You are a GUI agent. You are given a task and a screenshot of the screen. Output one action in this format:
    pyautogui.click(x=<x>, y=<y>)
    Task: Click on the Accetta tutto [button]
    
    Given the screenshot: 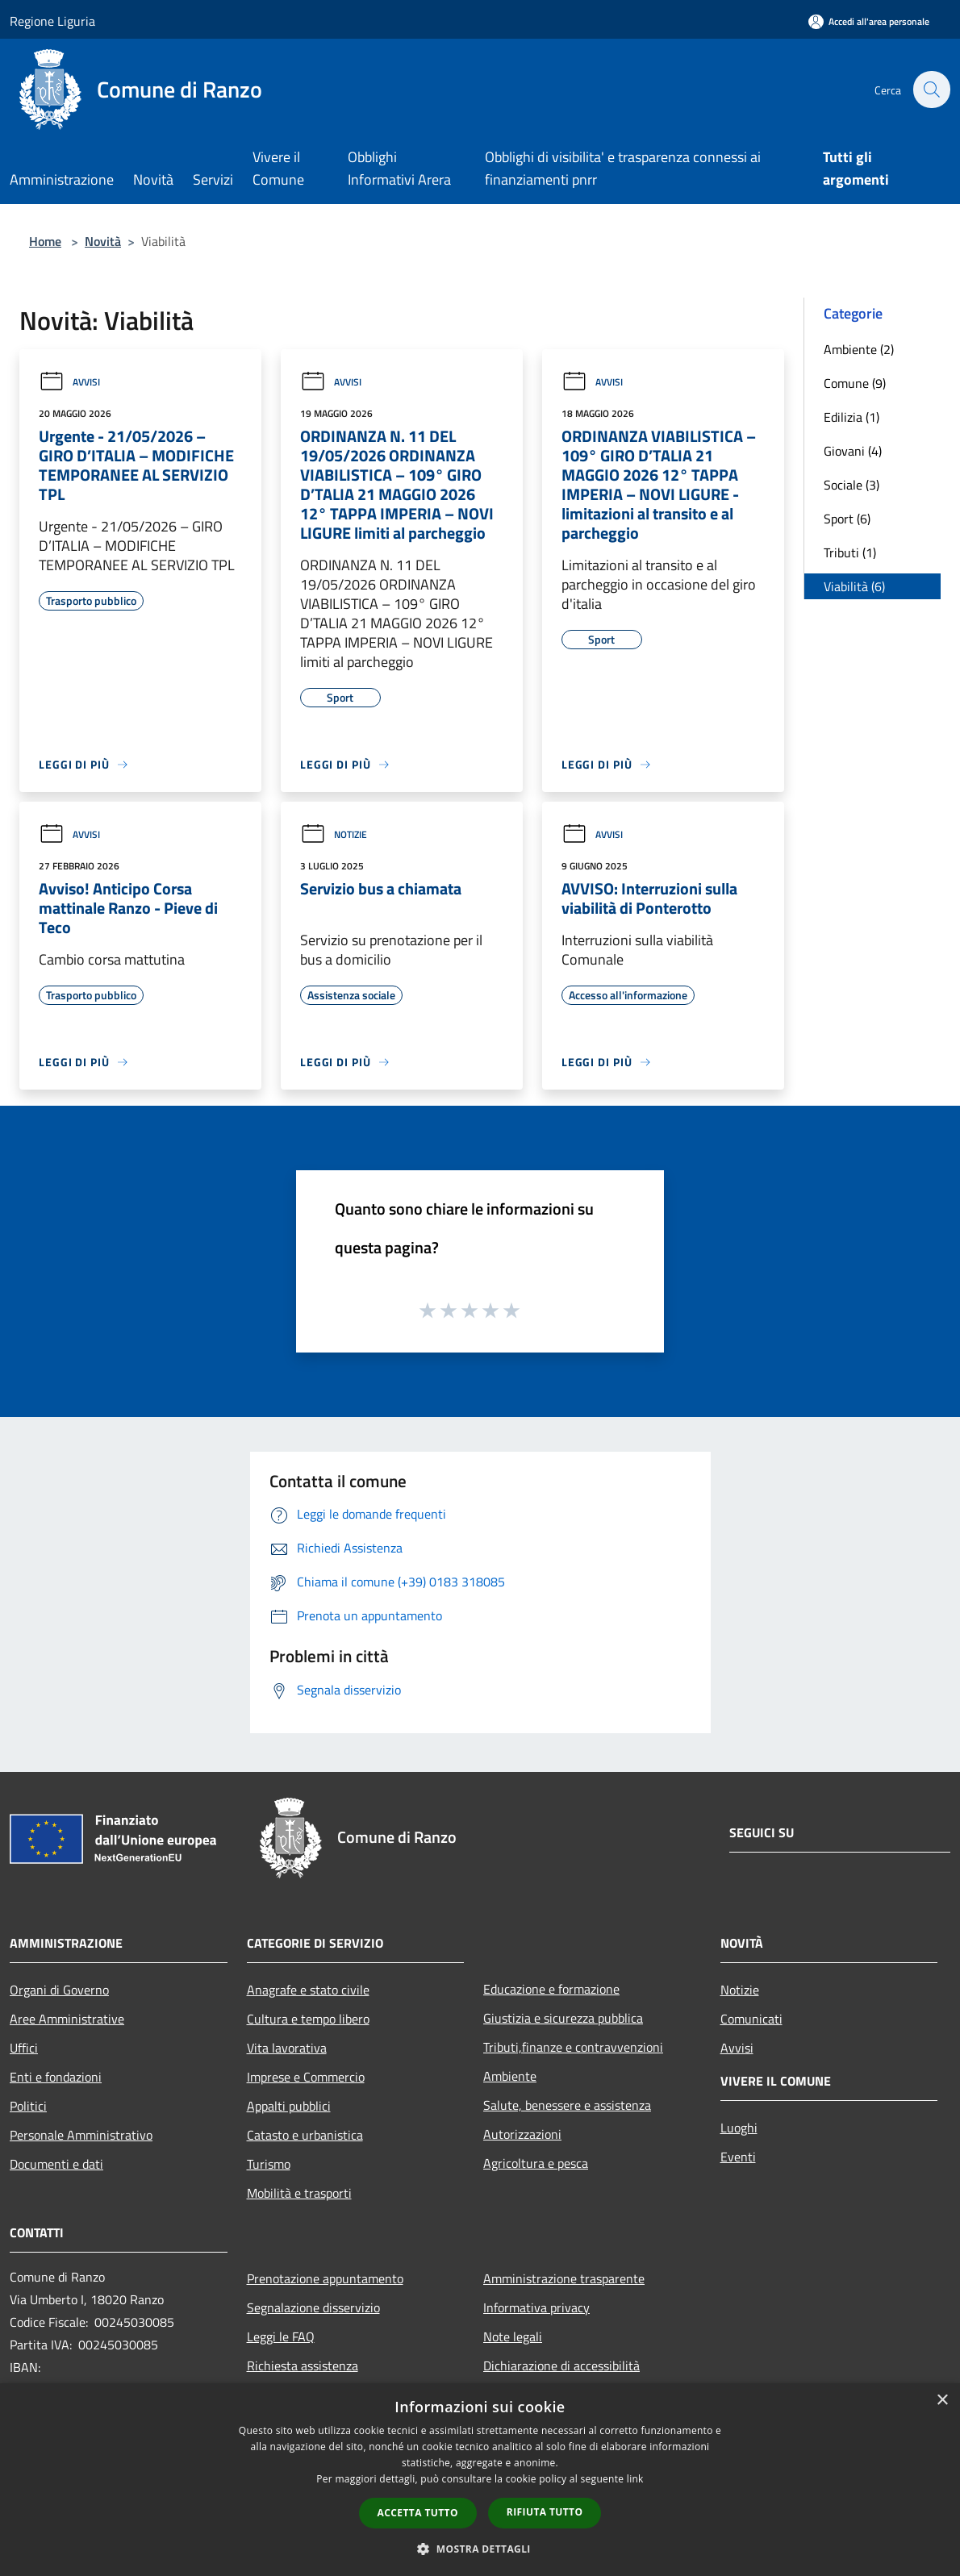 What is the action you would take?
    pyautogui.click(x=418, y=2513)
    